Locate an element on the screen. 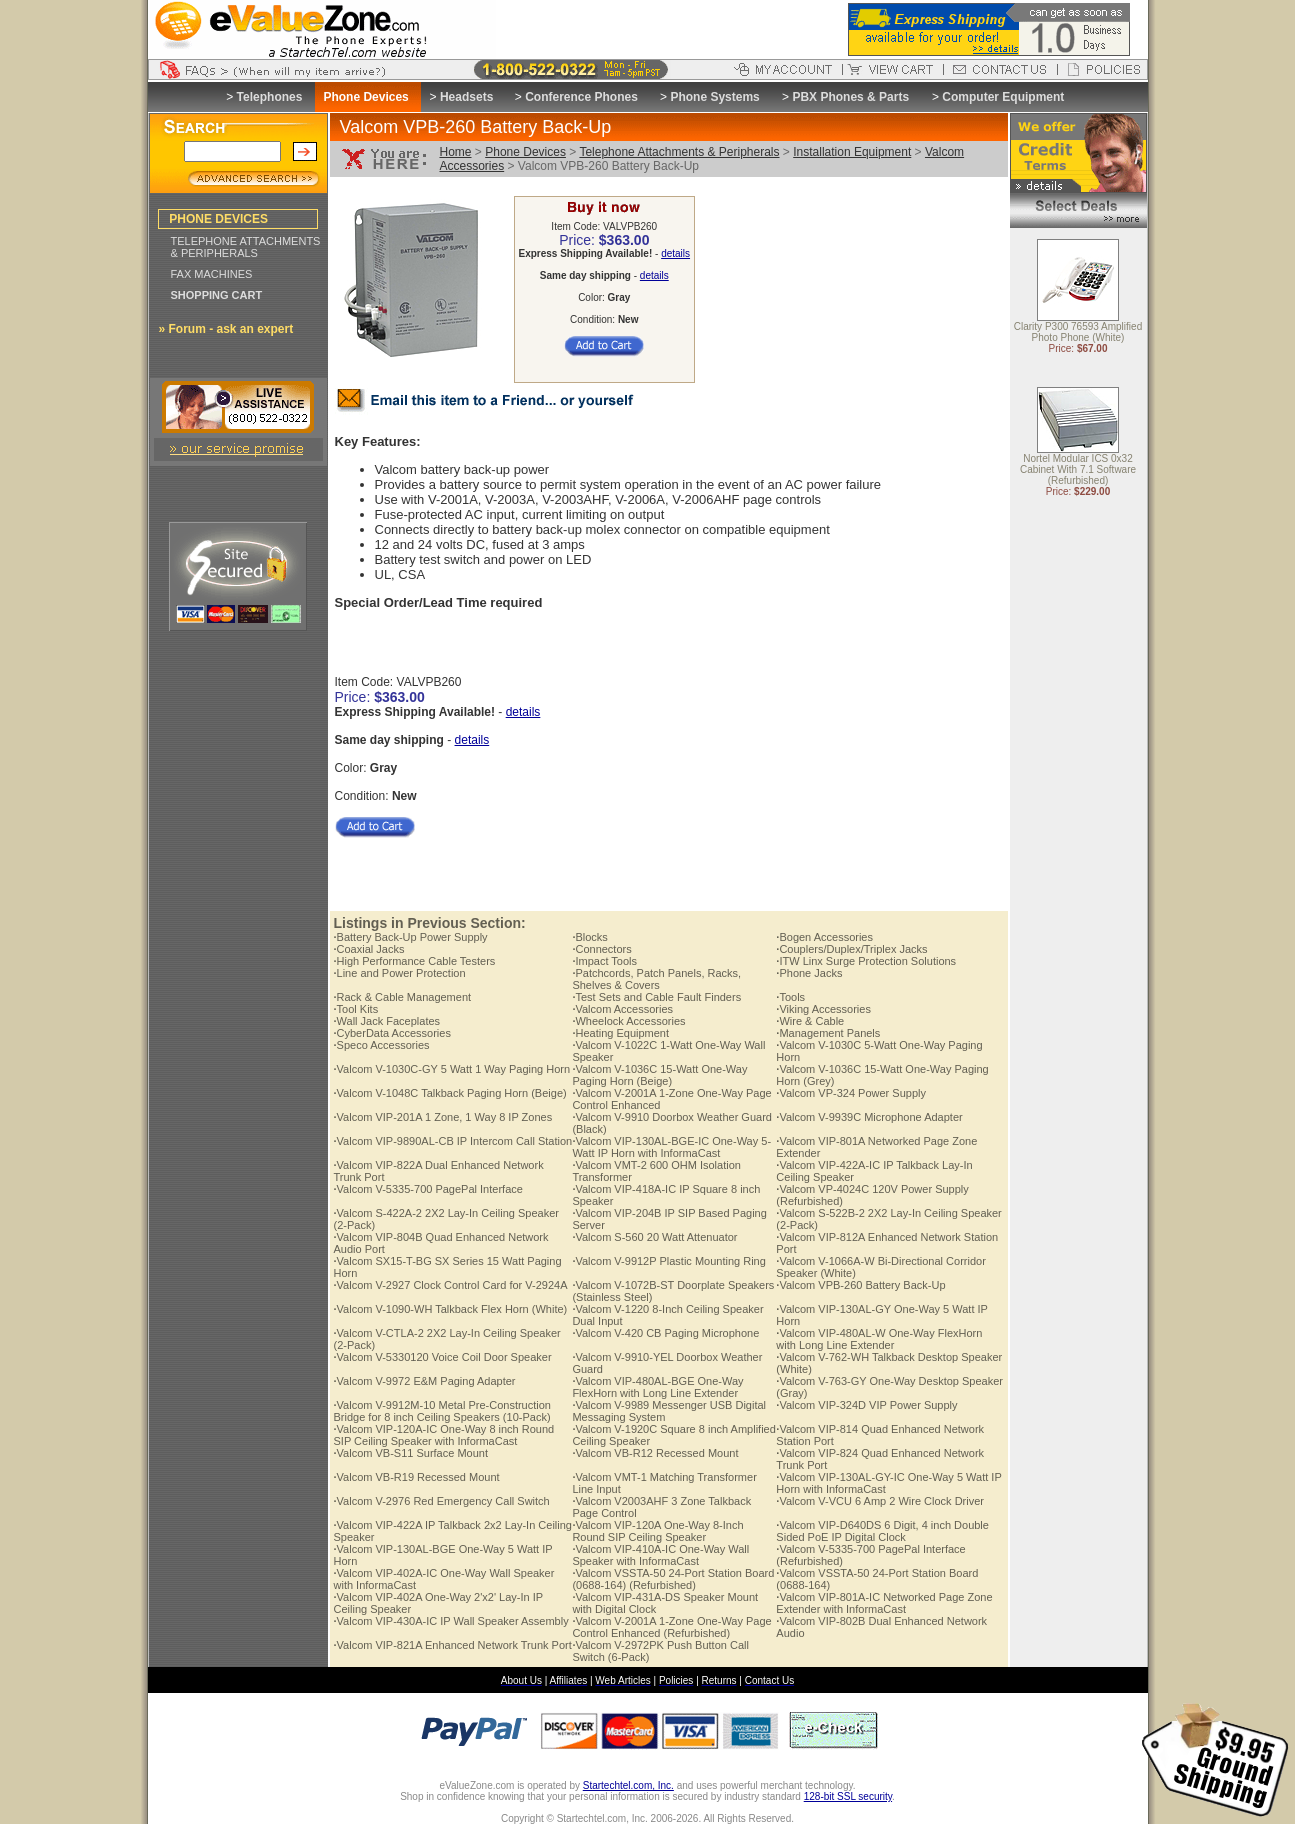 The height and width of the screenshot is (1824, 1295). Valcom V-1036C 15-Watt One-Way Paging Horn (Beige) is located at coordinates (659, 1075).